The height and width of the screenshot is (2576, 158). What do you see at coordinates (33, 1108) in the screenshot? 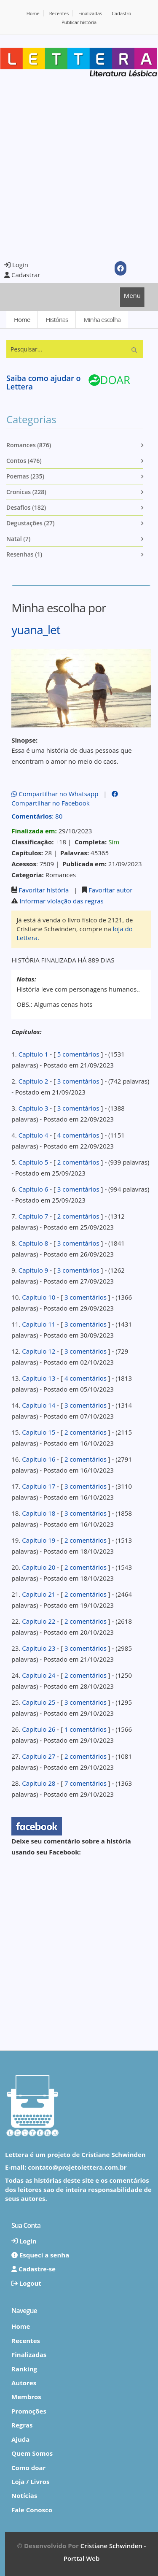
I see `Capitulo 3` at bounding box center [33, 1108].